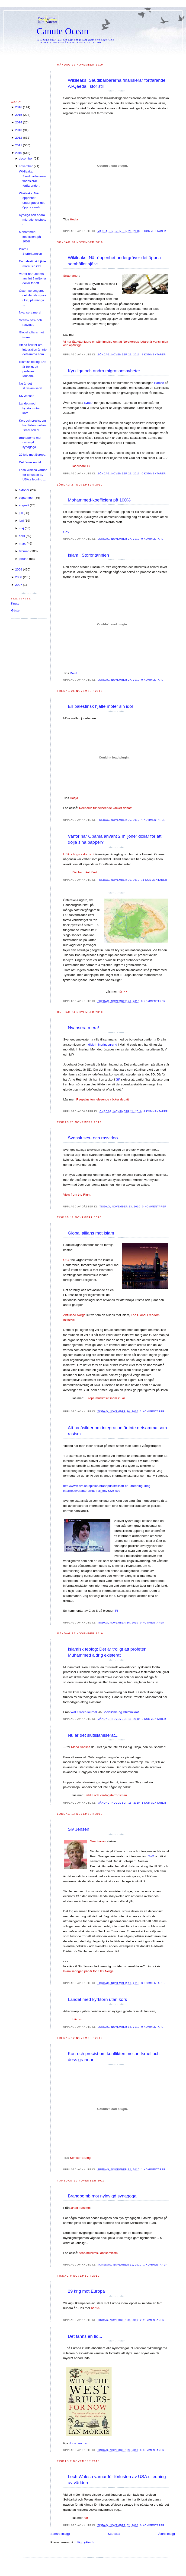  What do you see at coordinates (32, 278) in the screenshot?
I see `Varför har Obama använt 2 miljoner dollar för att ...` at bounding box center [32, 278].